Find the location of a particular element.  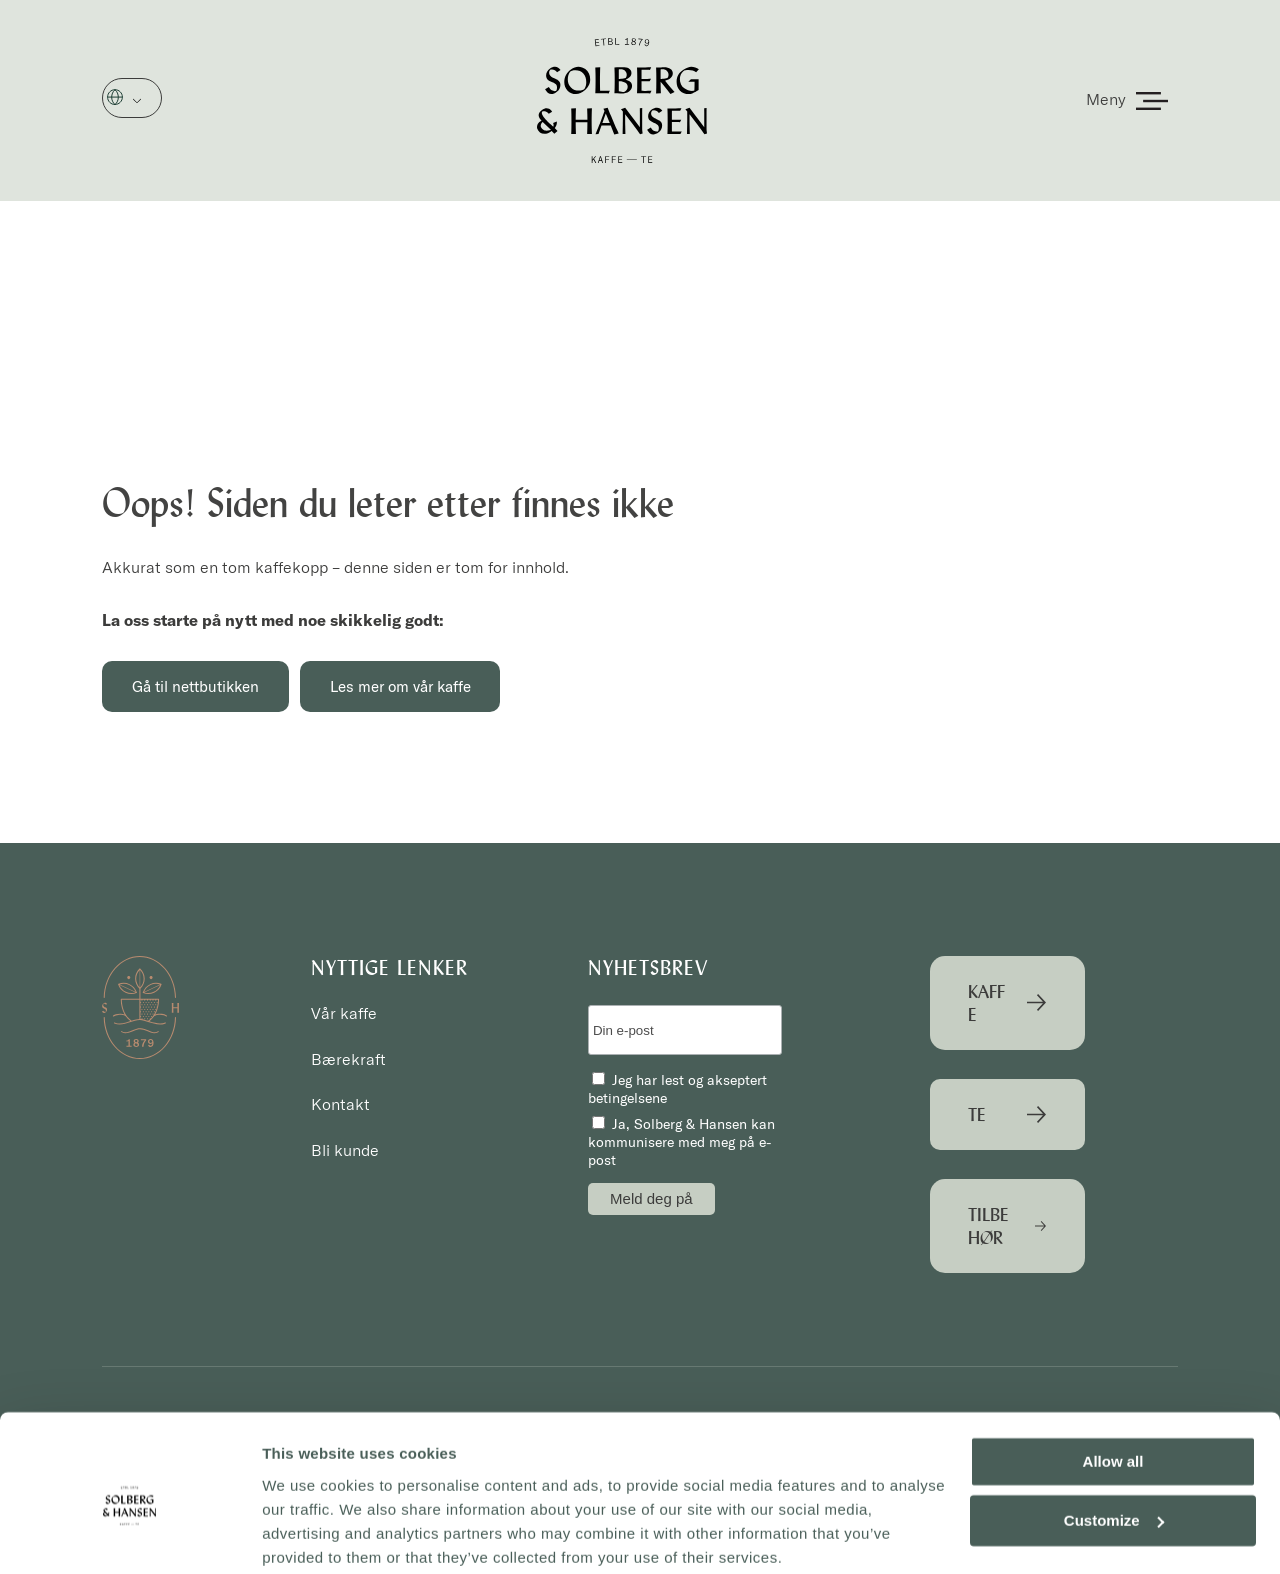

Gå til nettbutikken is located at coordinates (197, 686).